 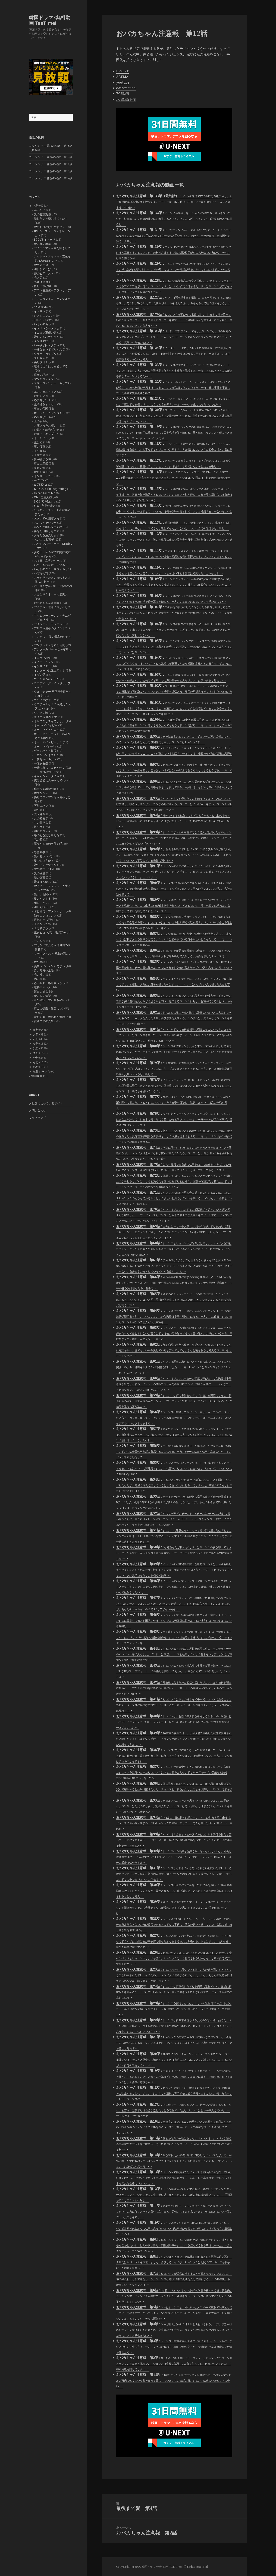 I want to click on 黄金の虹, so click(x=39, y=468).